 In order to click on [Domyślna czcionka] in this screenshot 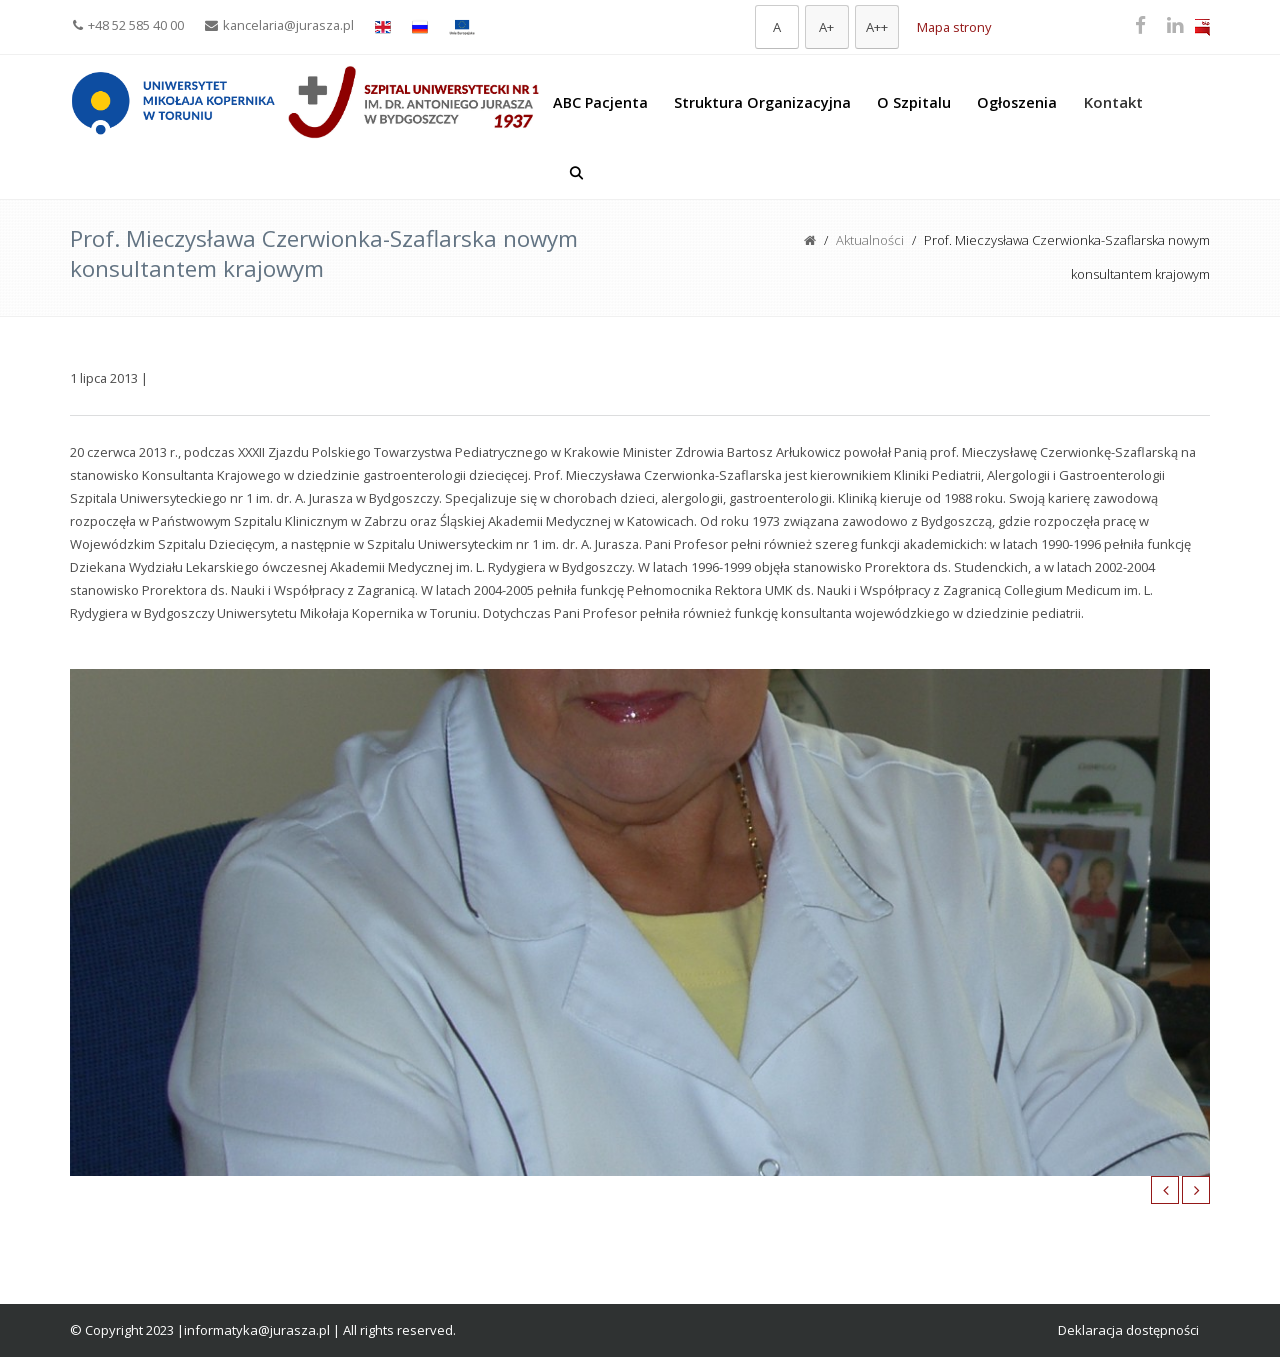, I will do `click(777, 27)`.